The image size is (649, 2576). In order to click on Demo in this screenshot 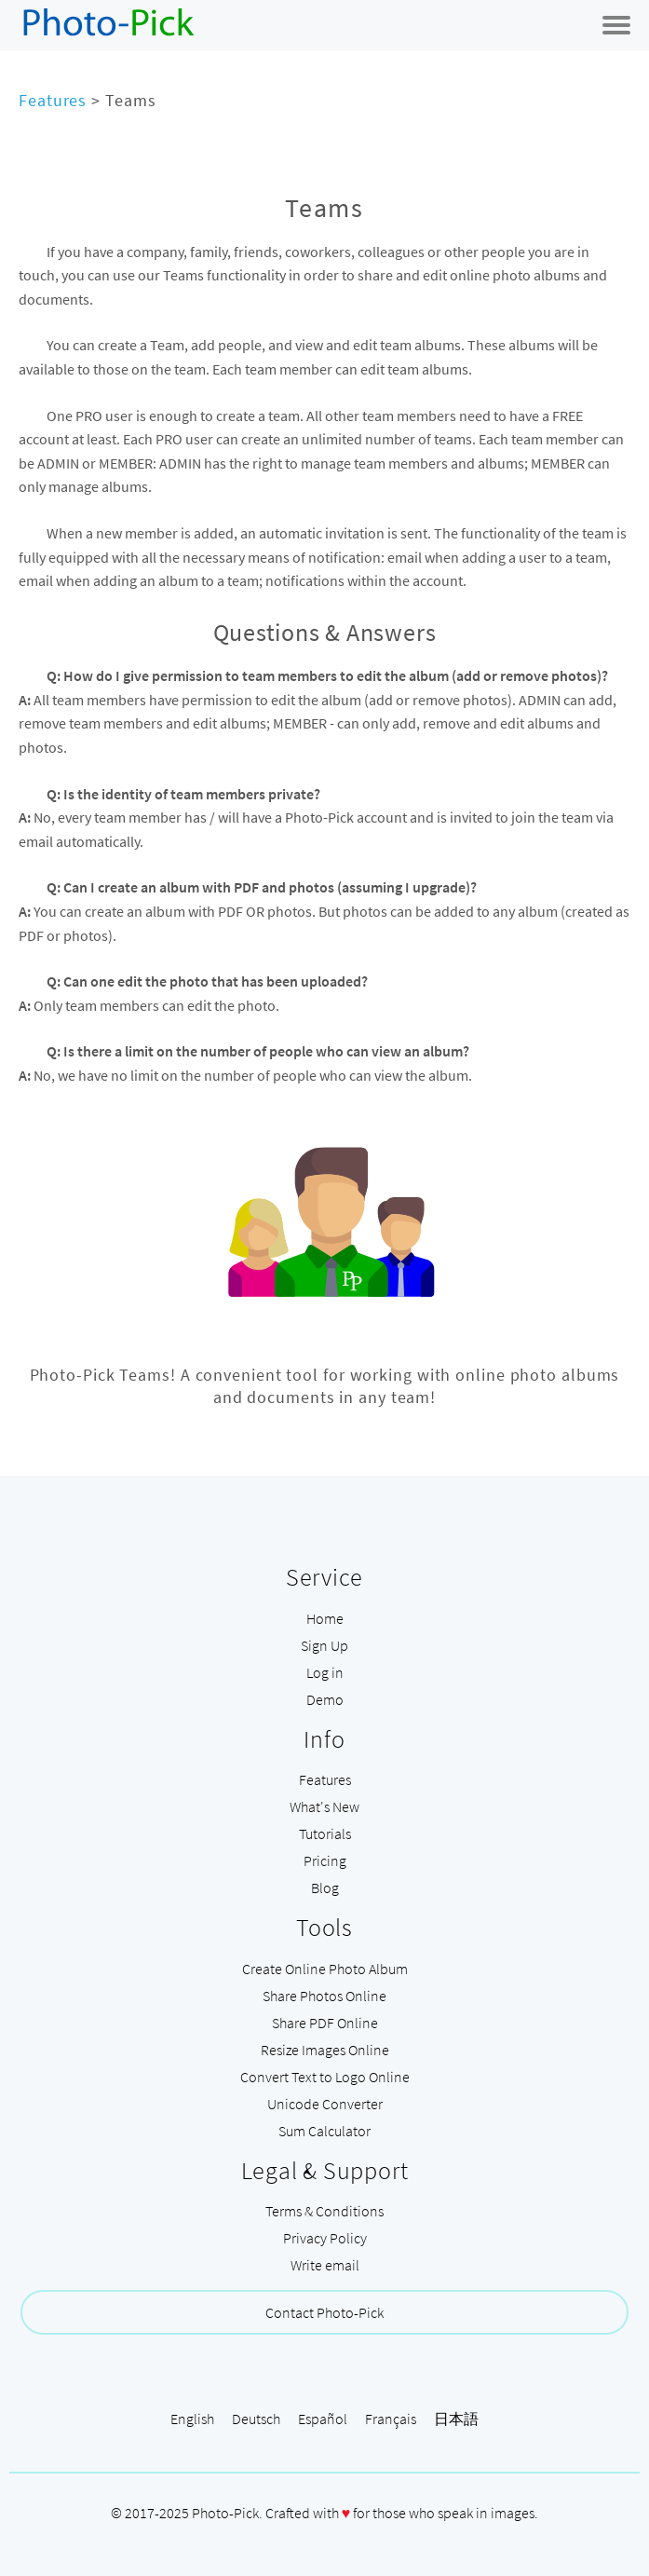, I will do `click(325, 1699)`.